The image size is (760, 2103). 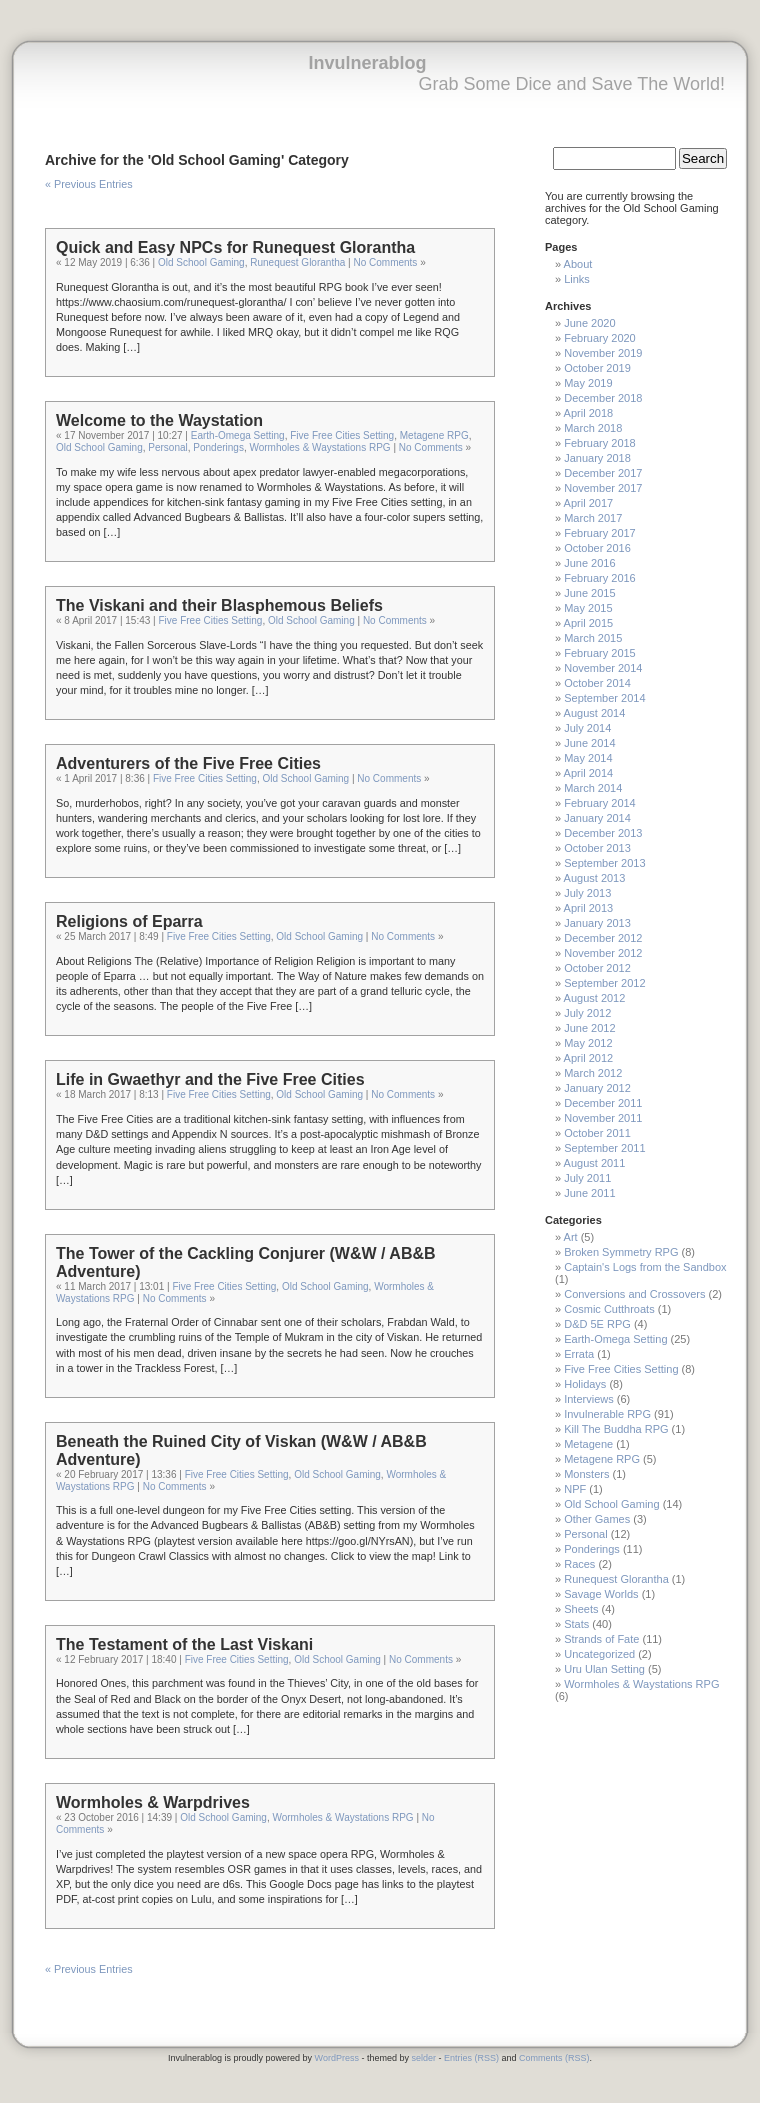 I want to click on October 2019, so click(x=597, y=368).